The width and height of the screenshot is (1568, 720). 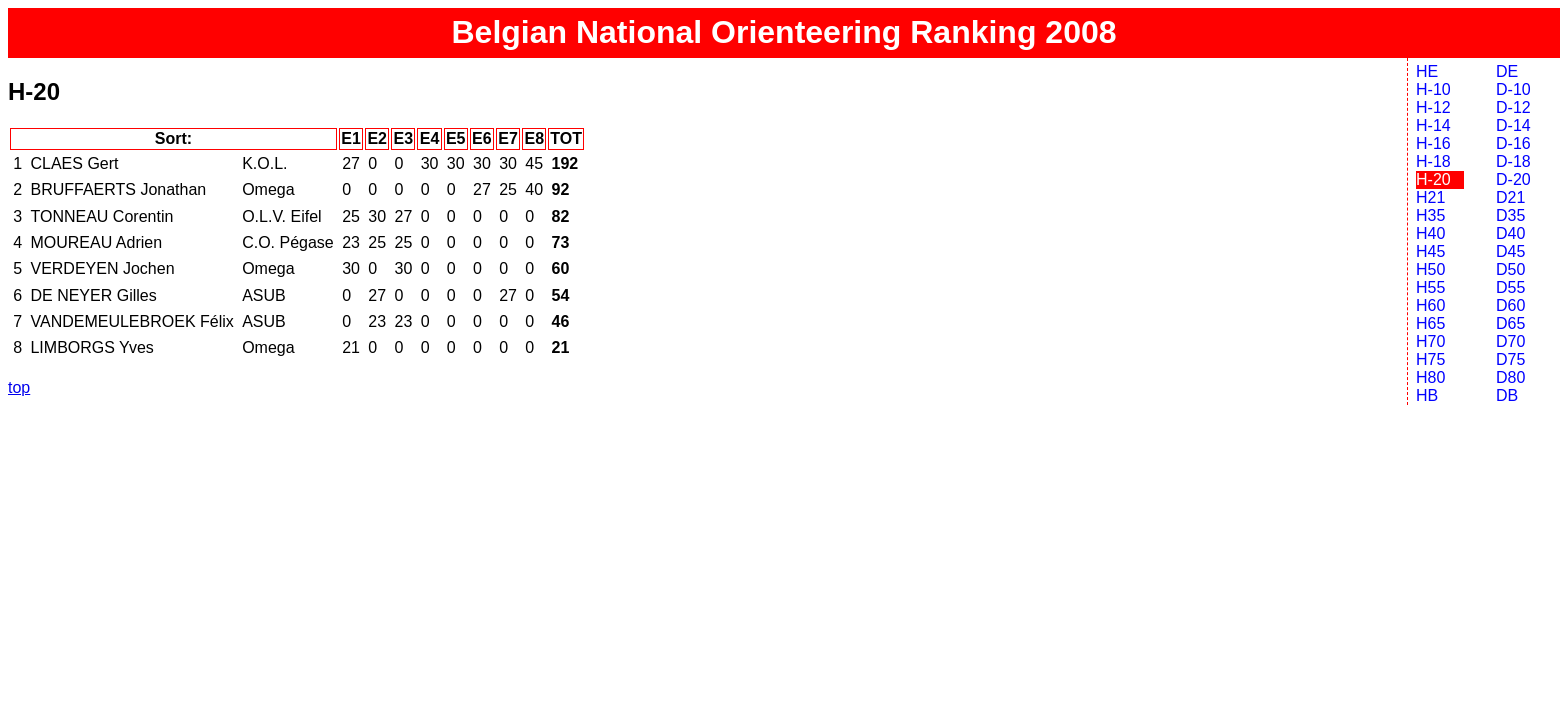 What do you see at coordinates (1510, 197) in the screenshot?
I see `D21` at bounding box center [1510, 197].